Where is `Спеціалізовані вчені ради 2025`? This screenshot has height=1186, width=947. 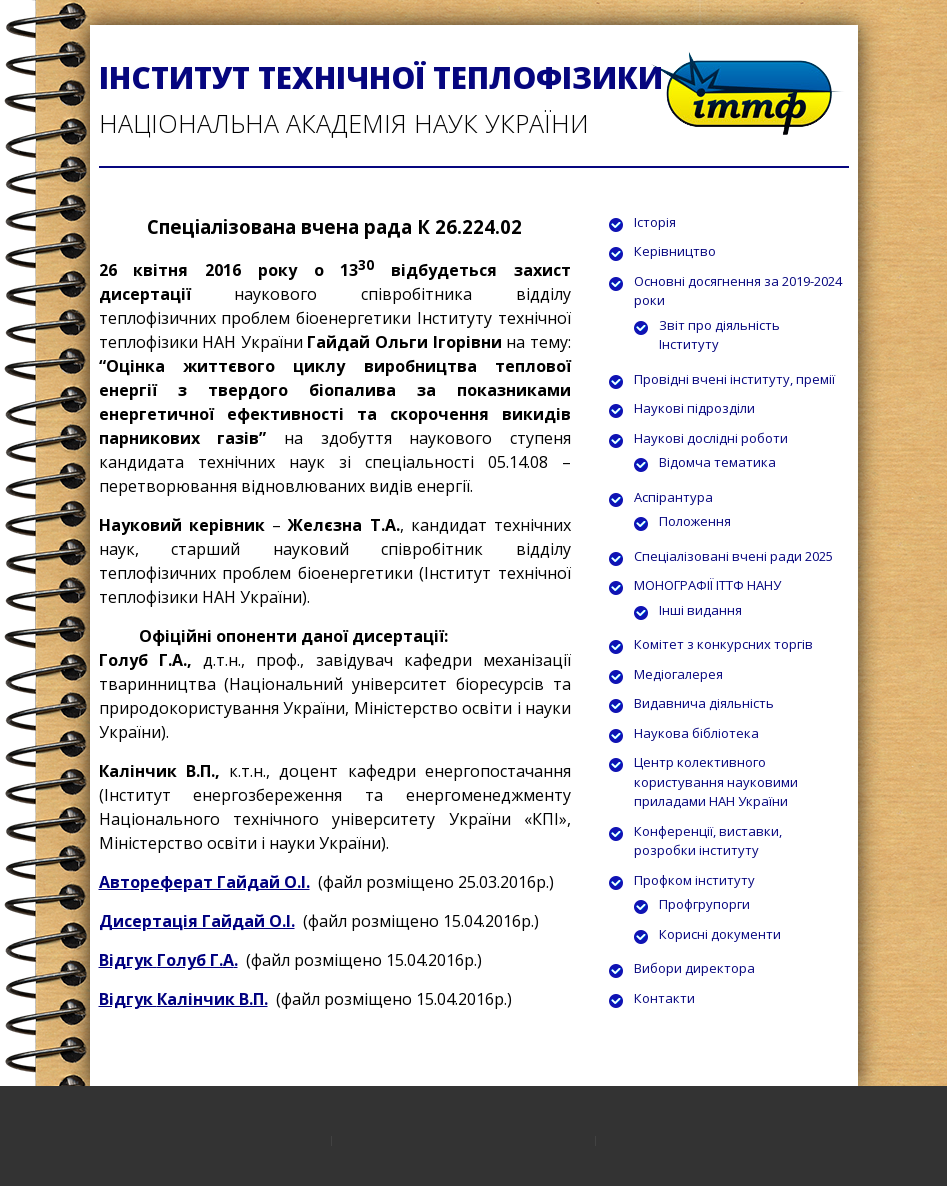 Спеціалізовані вчені ради 2025 is located at coordinates (733, 556).